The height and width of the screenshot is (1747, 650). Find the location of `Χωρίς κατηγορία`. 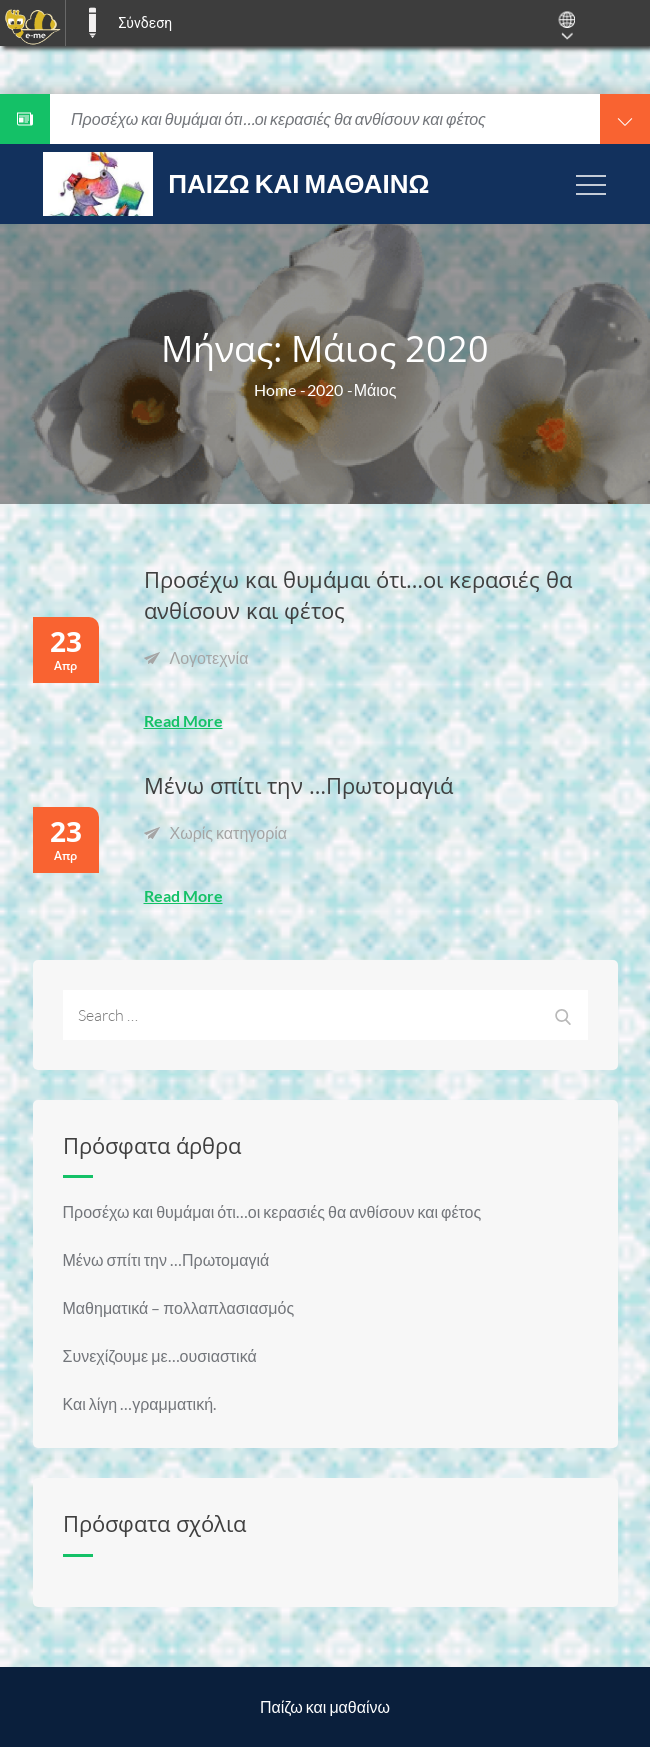

Χωρίς κατηγορία is located at coordinates (229, 832).